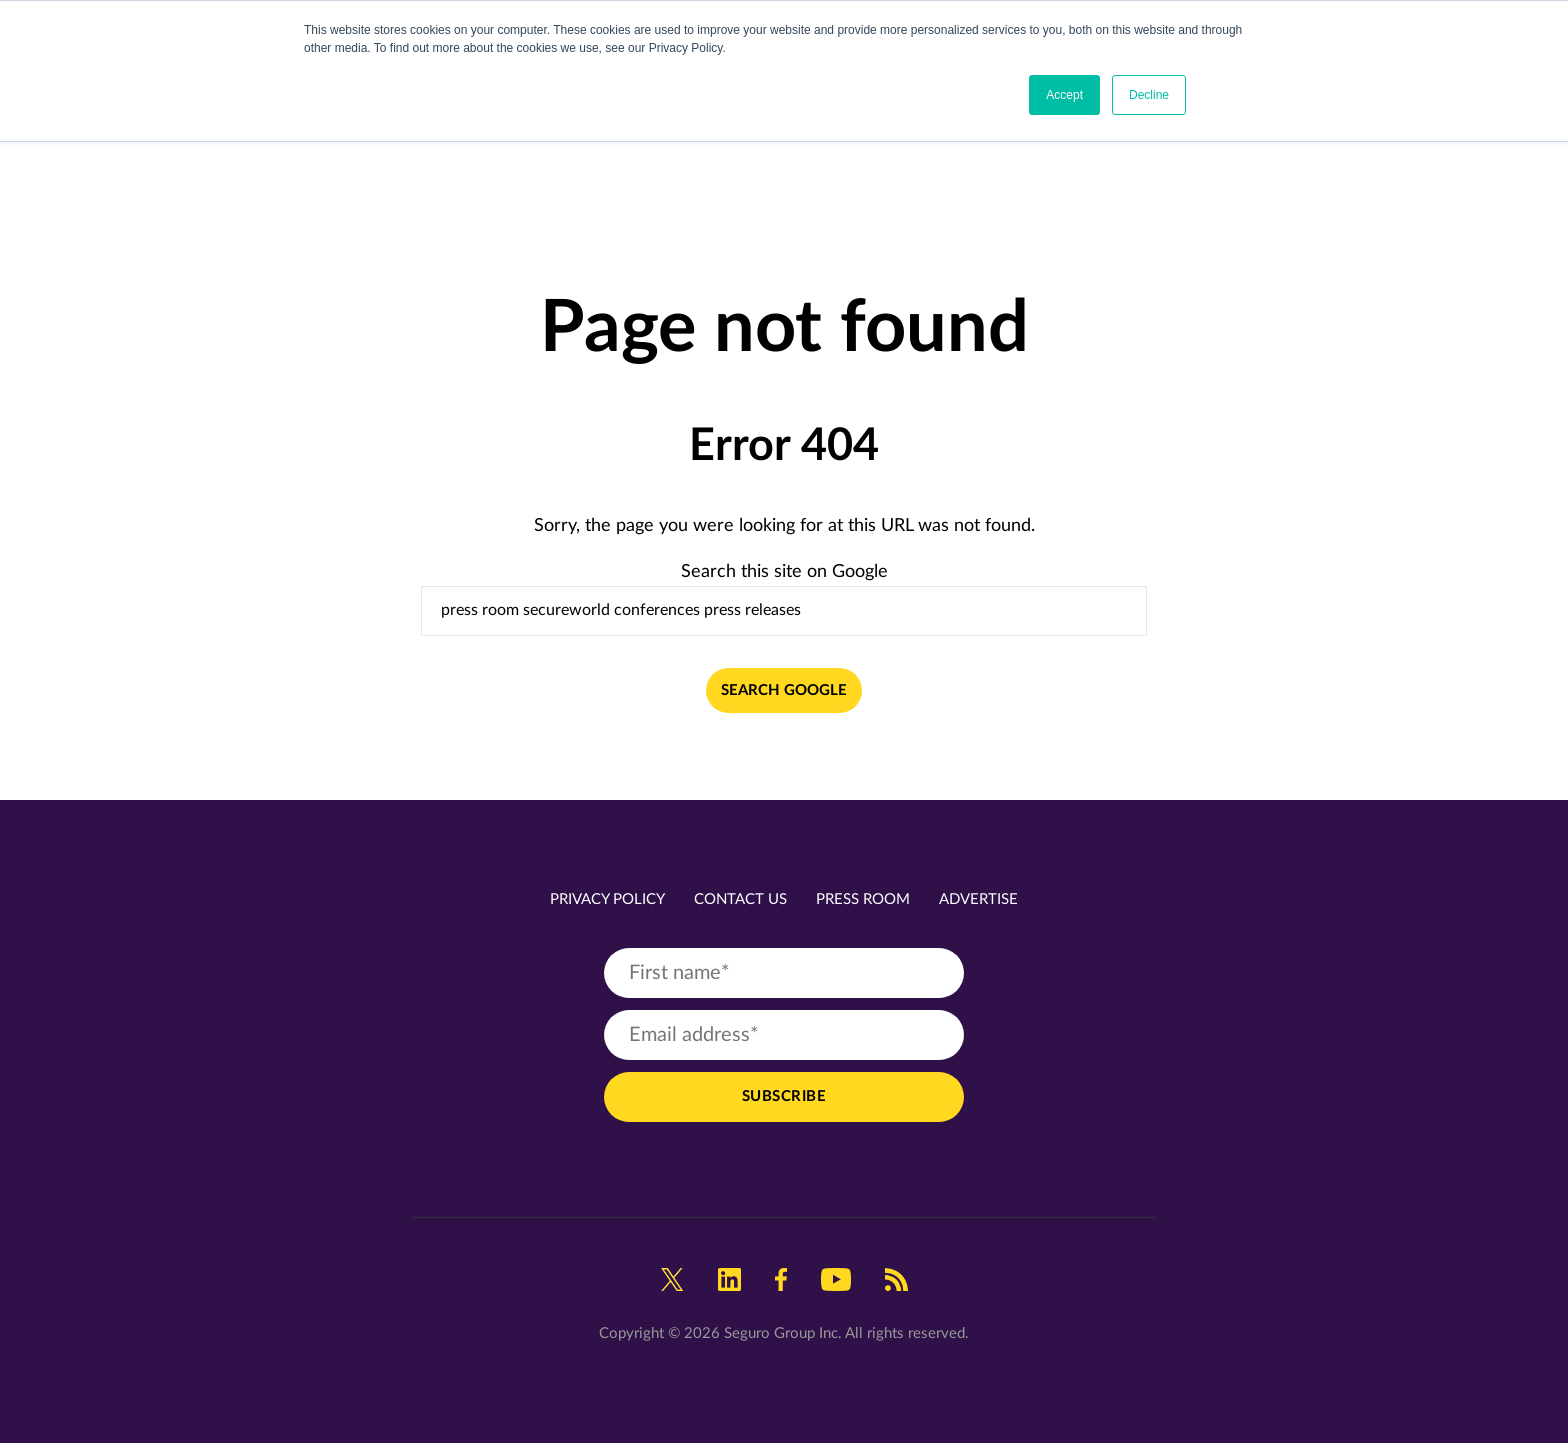 Image resolution: width=1568 pixels, height=1443 pixels. Describe the element at coordinates (1149, 95) in the screenshot. I see `Decline [button]` at that location.